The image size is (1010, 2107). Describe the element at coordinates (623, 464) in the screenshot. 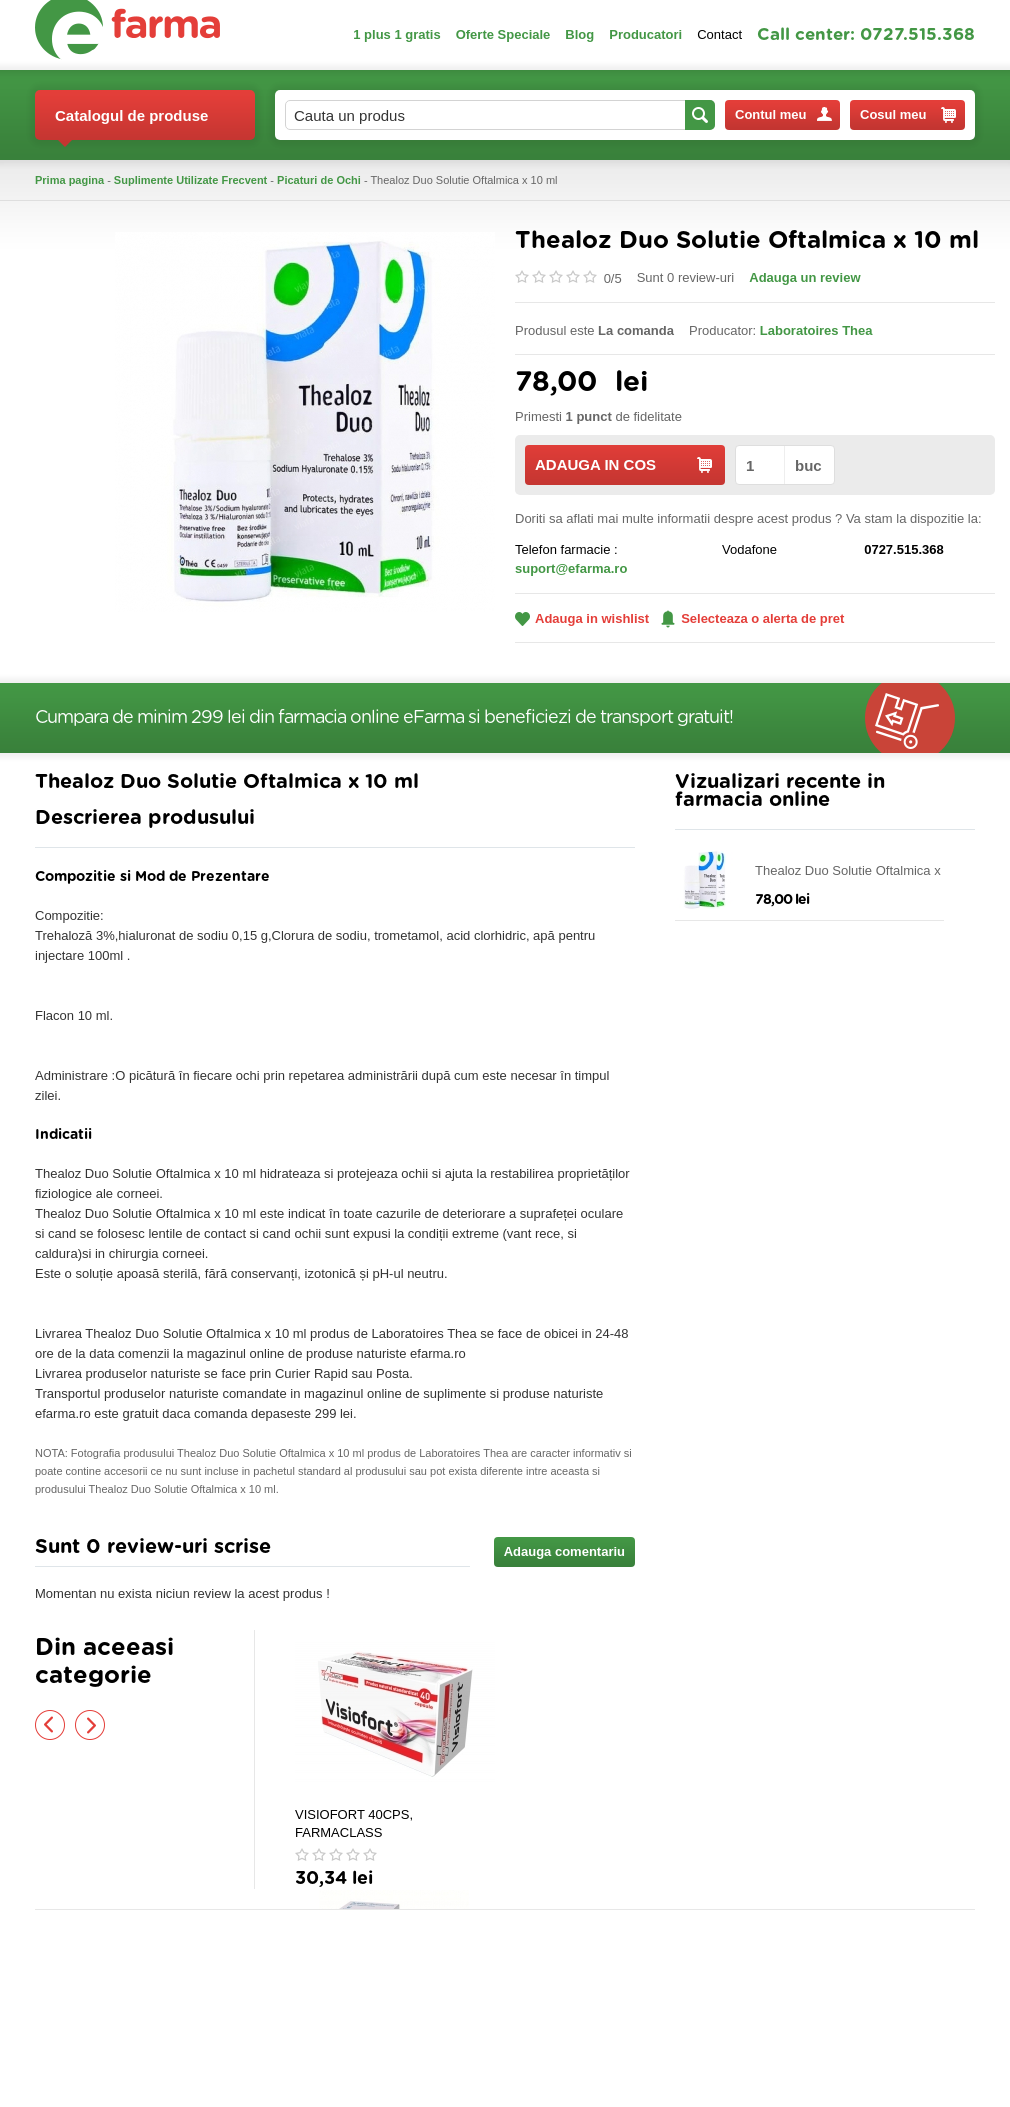

I see `ADAUGA IN COS` at that location.